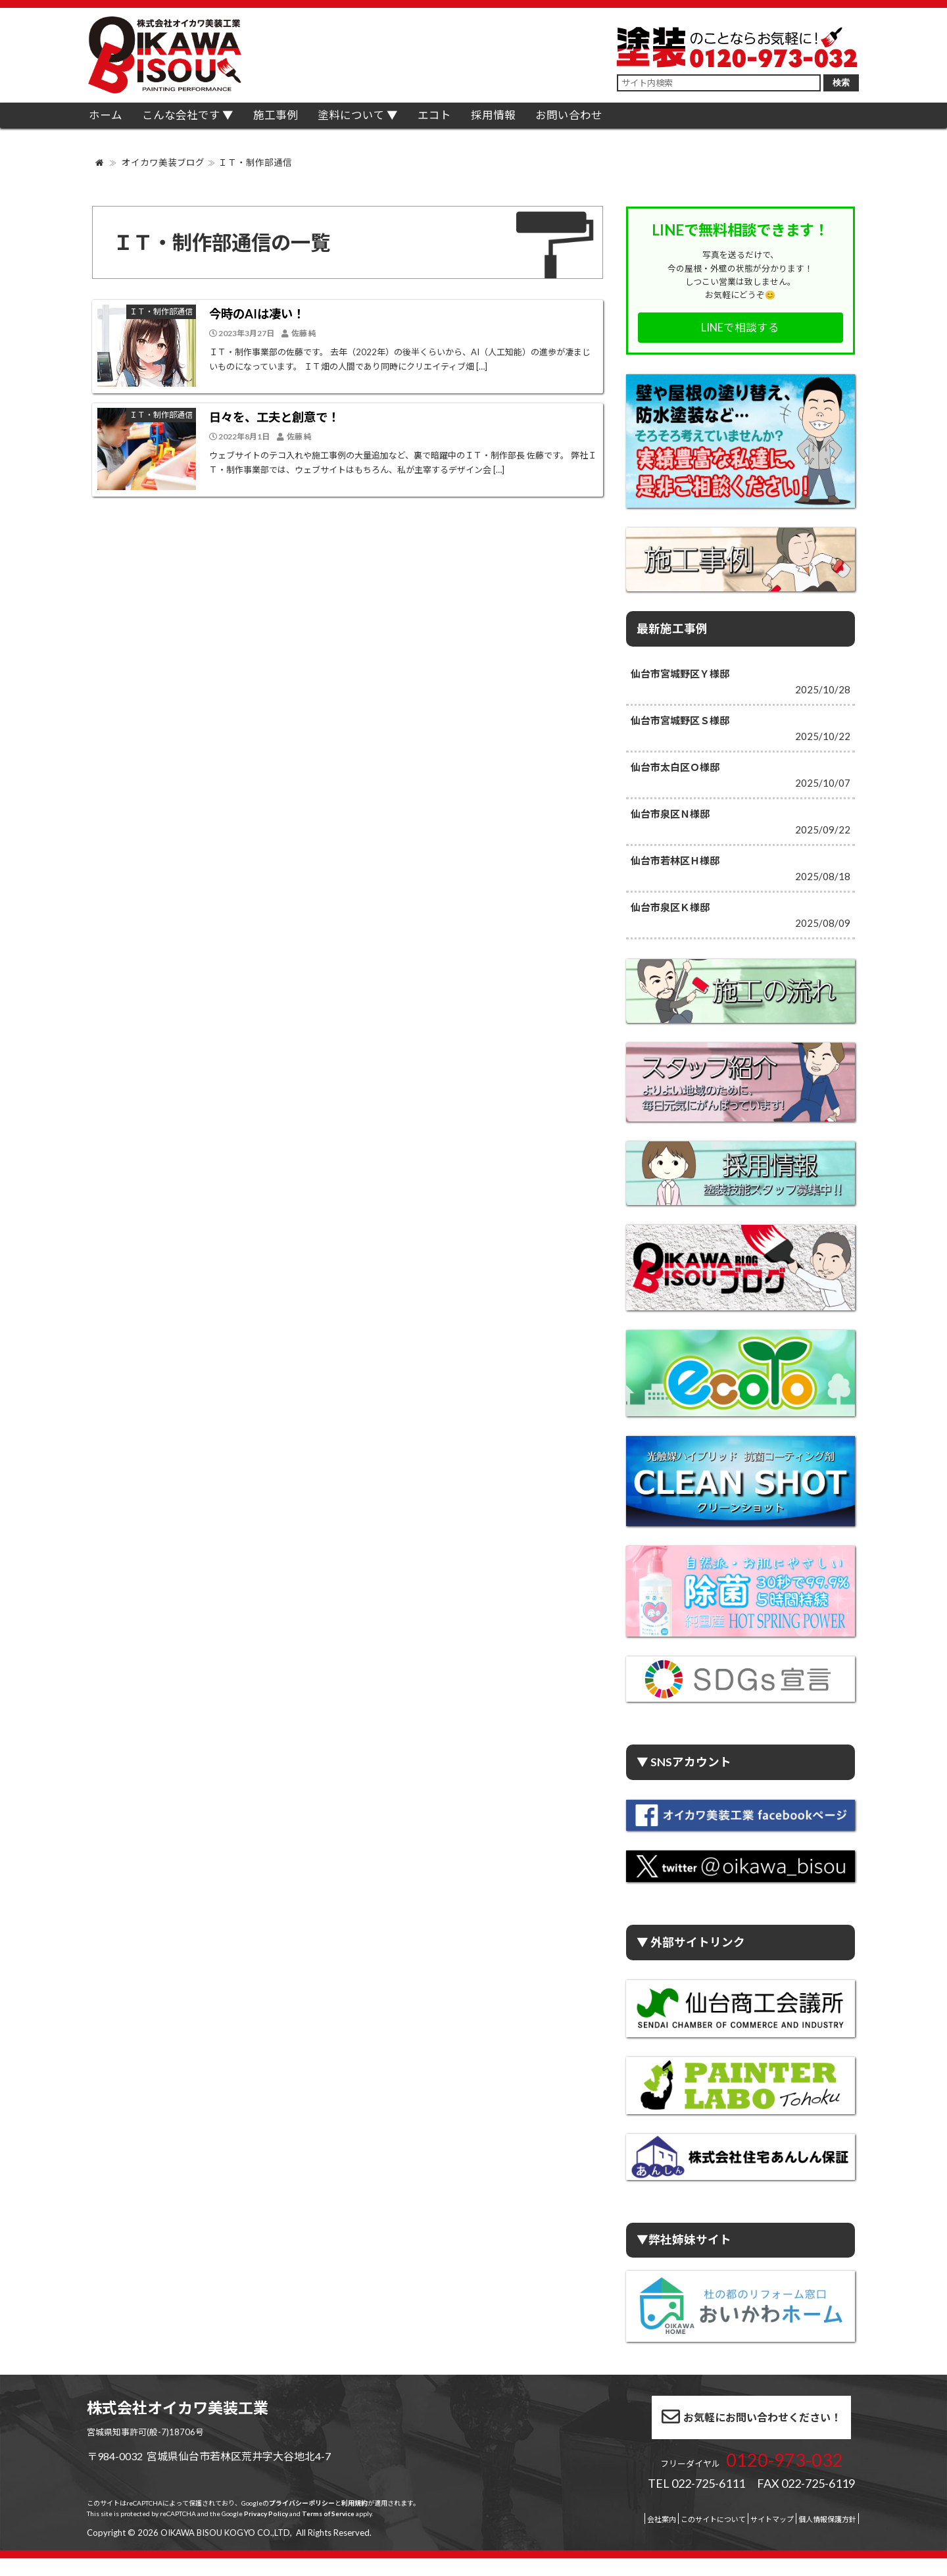 The width and height of the screenshot is (947, 2576). What do you see at coordinates (196, 120) in the screenshot?
I see `こんな会社です` at bounding box center [196, 120].